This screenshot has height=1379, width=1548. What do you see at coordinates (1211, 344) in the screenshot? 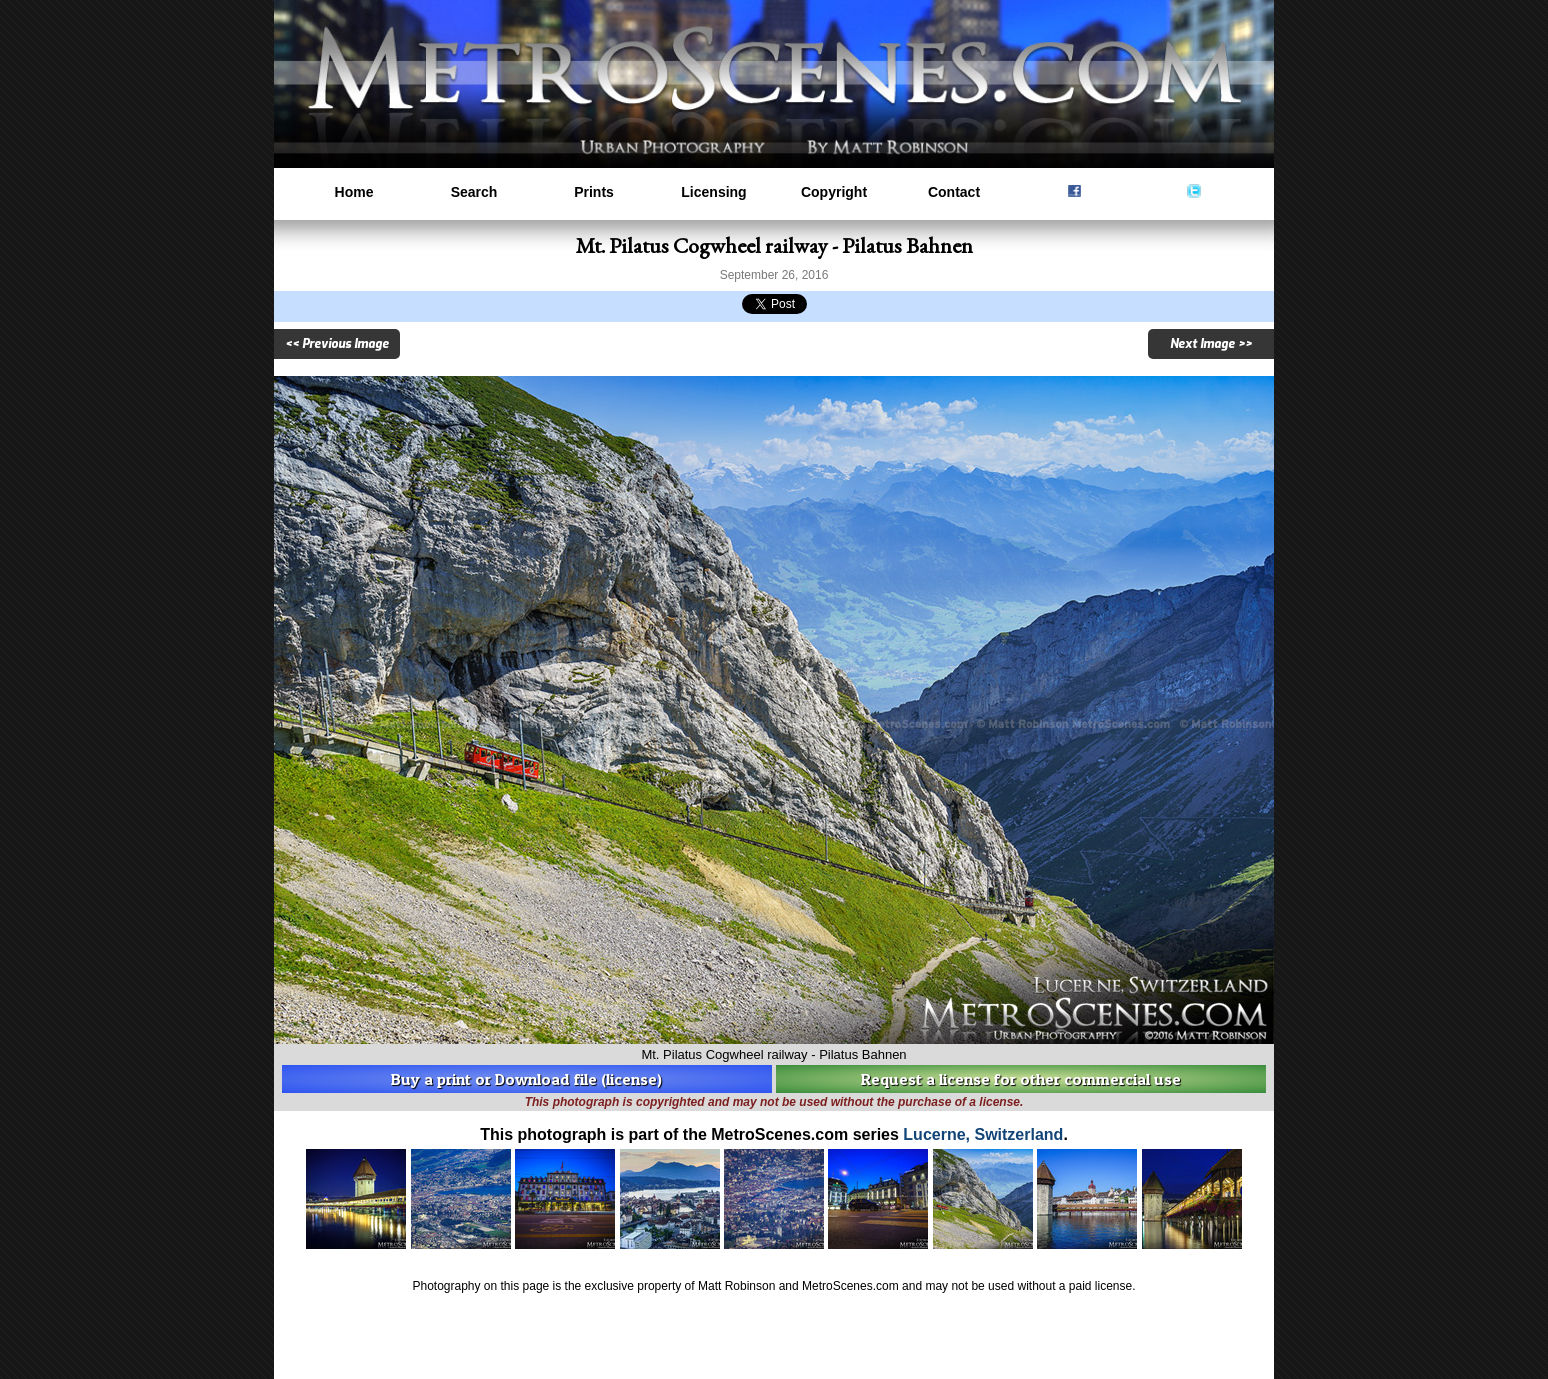
I see `Next Image >>` at bounding box center [1211, 344].